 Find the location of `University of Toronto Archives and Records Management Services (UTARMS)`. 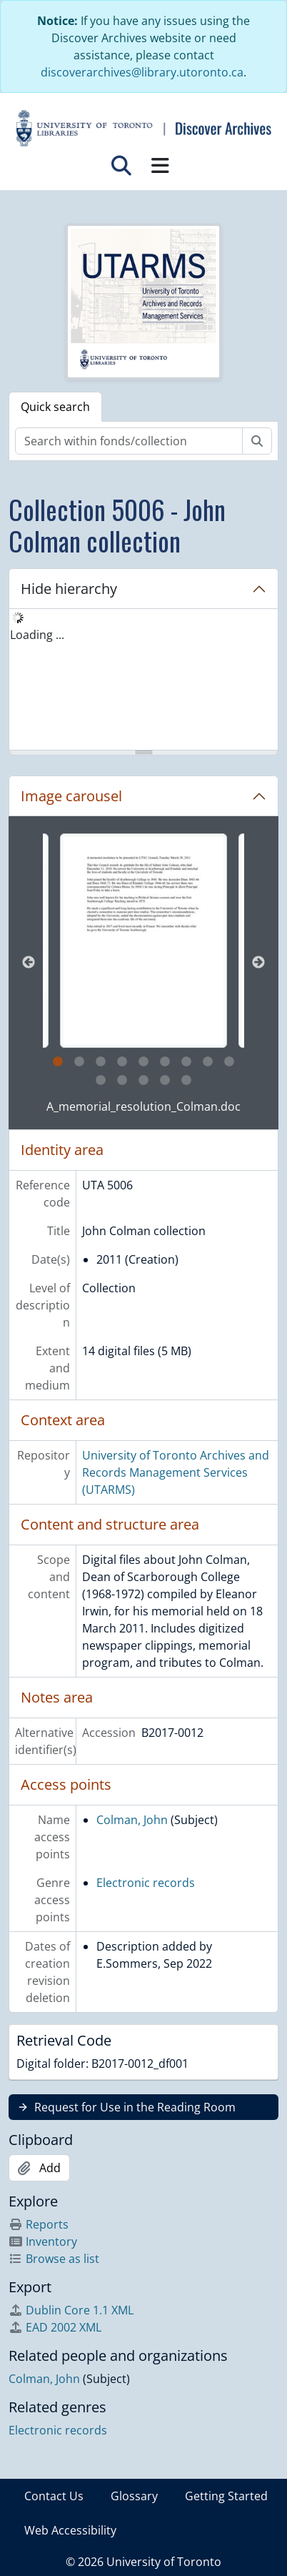

University of Toronto Archives and Records Management Services (UTARMS) is located at coordinates (175, 1472).